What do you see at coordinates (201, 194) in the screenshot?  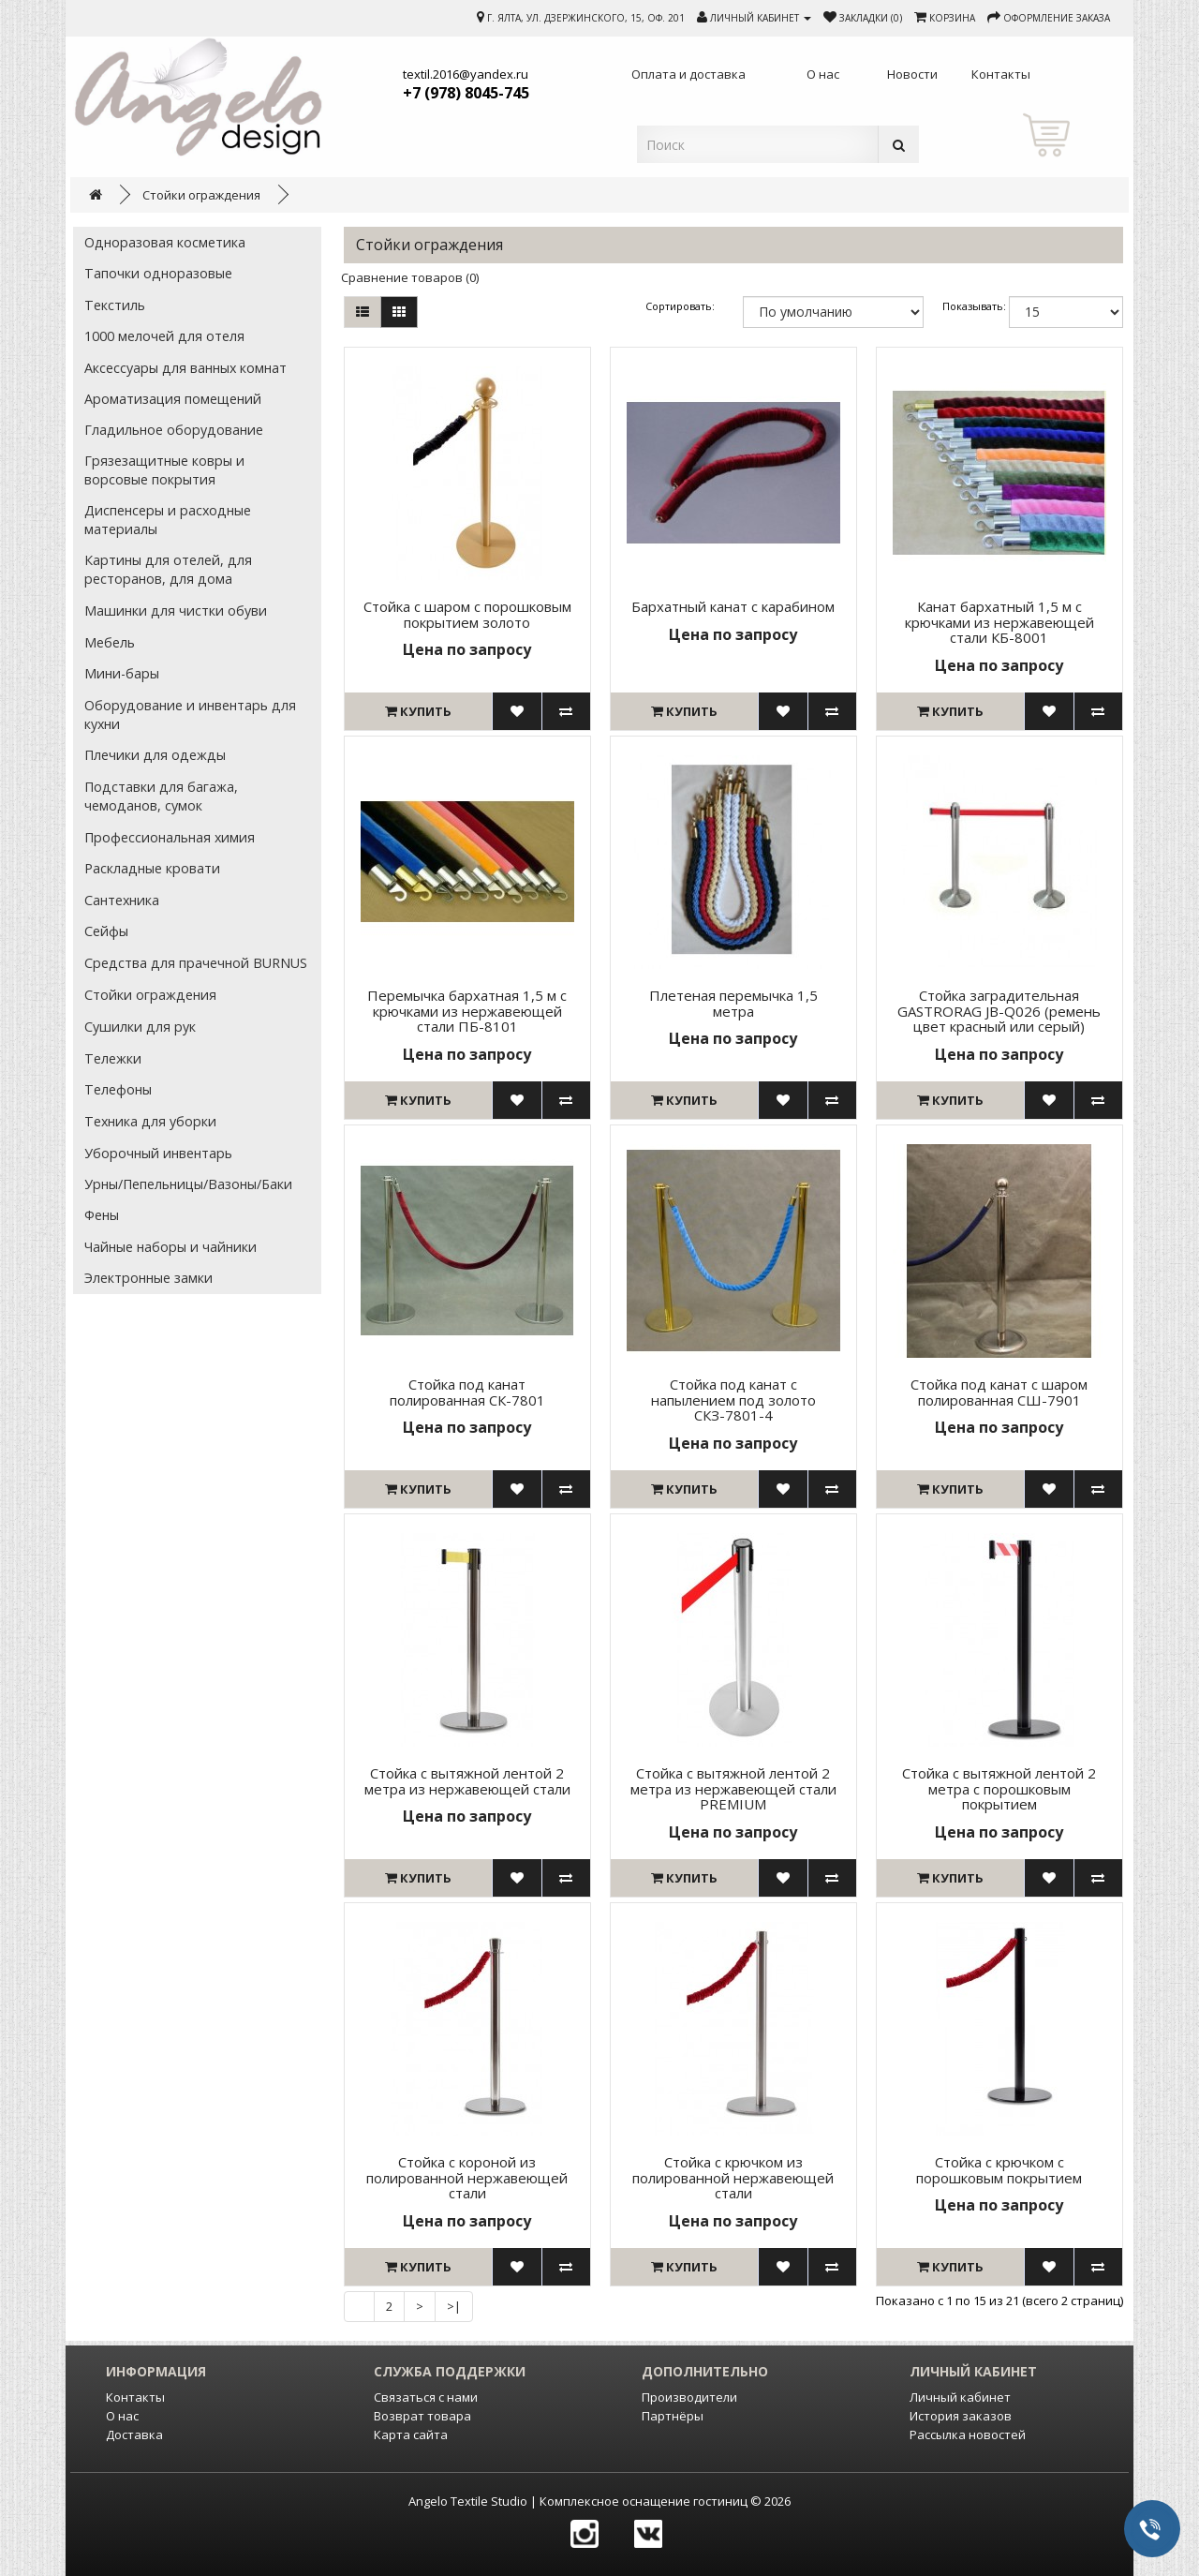 I see `Стойки ограждения` at bounding box center [201, 194].